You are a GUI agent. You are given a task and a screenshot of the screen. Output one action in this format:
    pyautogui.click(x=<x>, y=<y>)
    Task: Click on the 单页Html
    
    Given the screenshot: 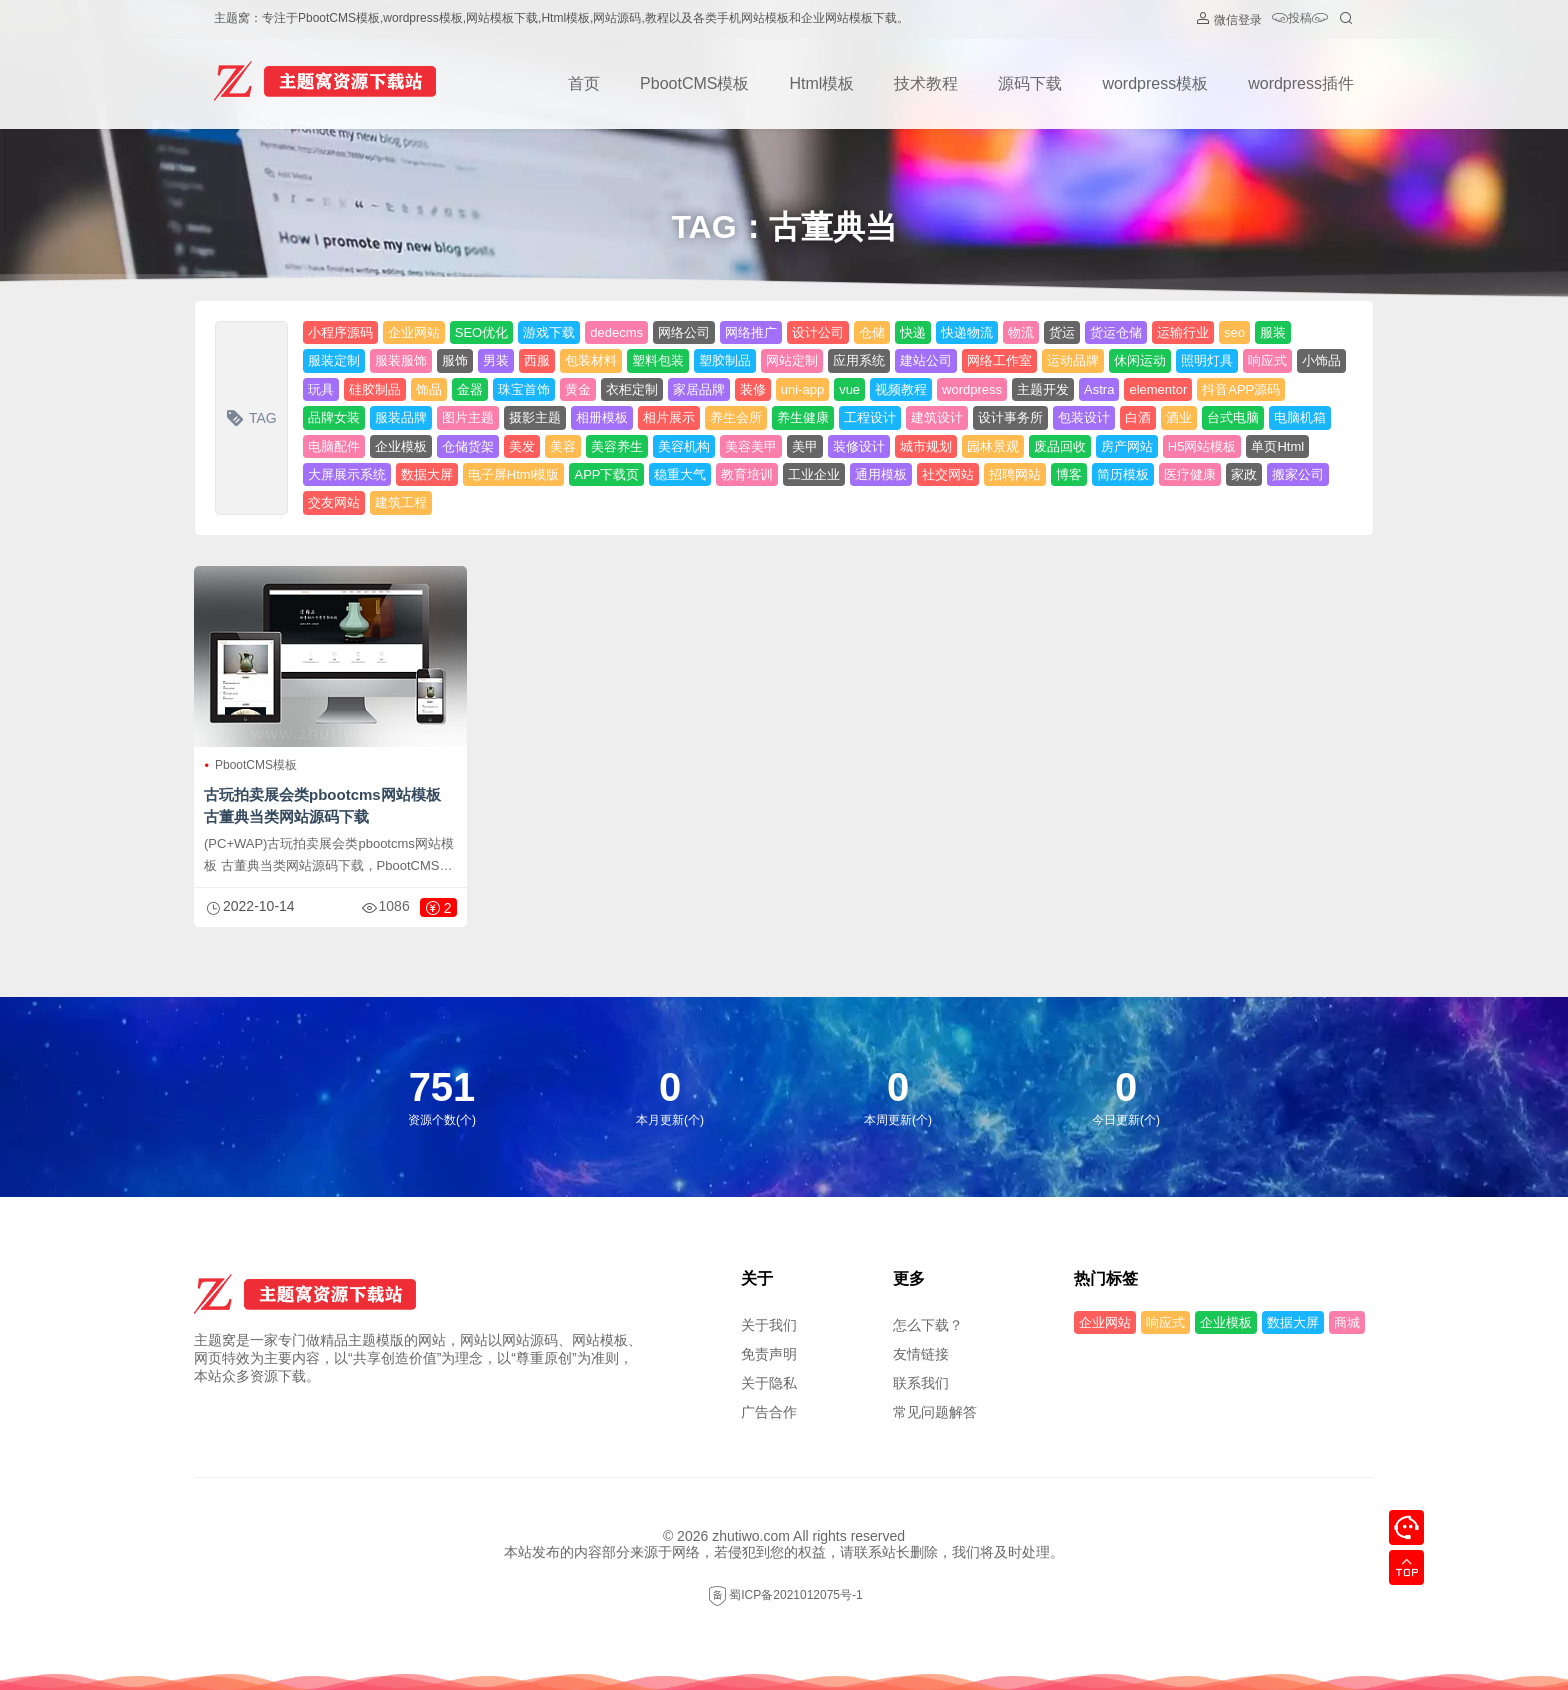 What is the action you would take?
    pyautogui.click(x=1277, y=446)
    